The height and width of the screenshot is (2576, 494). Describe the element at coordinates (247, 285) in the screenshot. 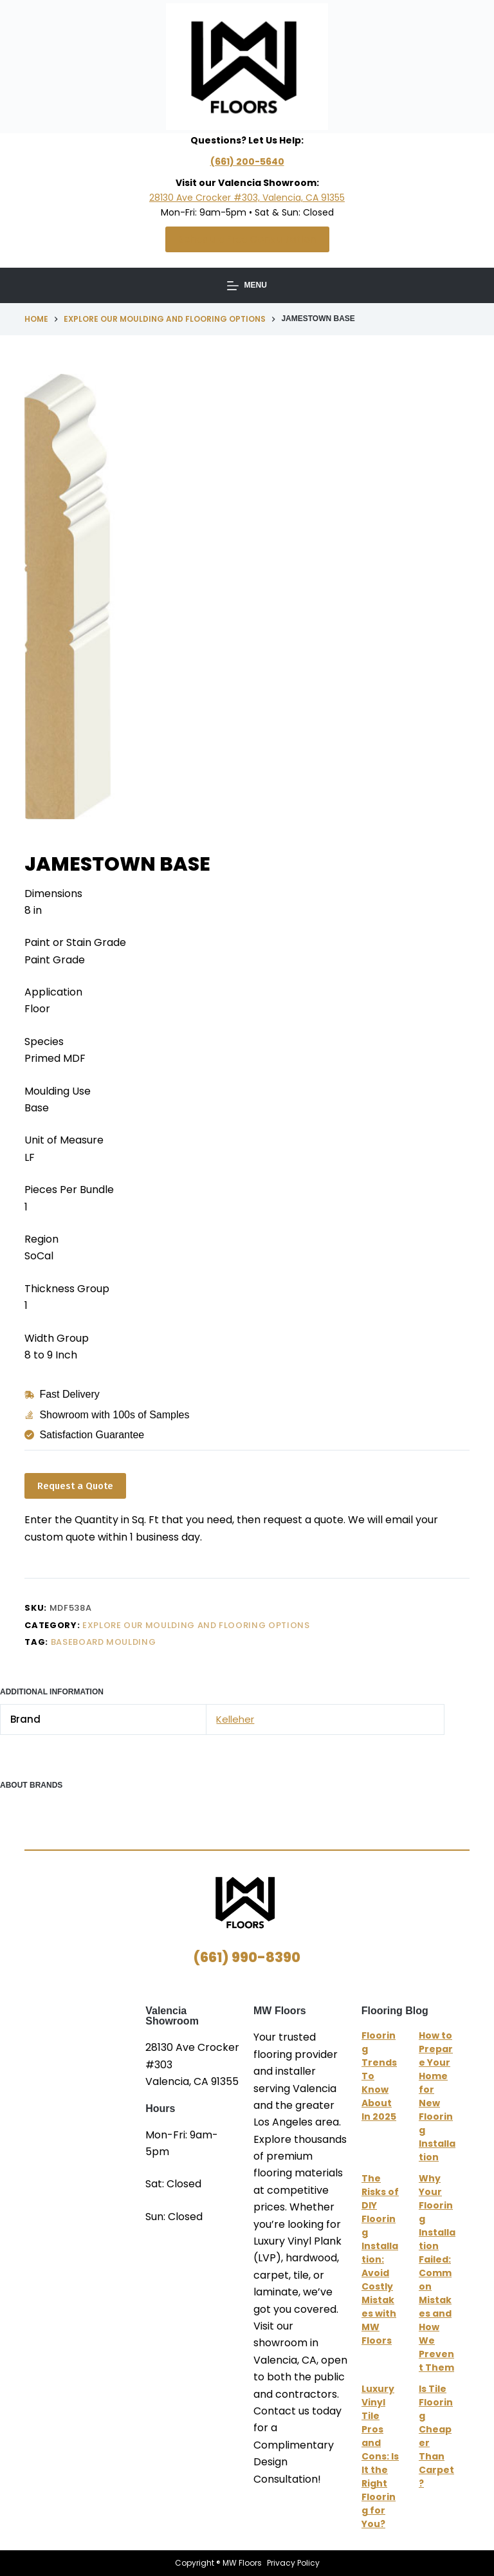

I see `[Menu]` at that location.